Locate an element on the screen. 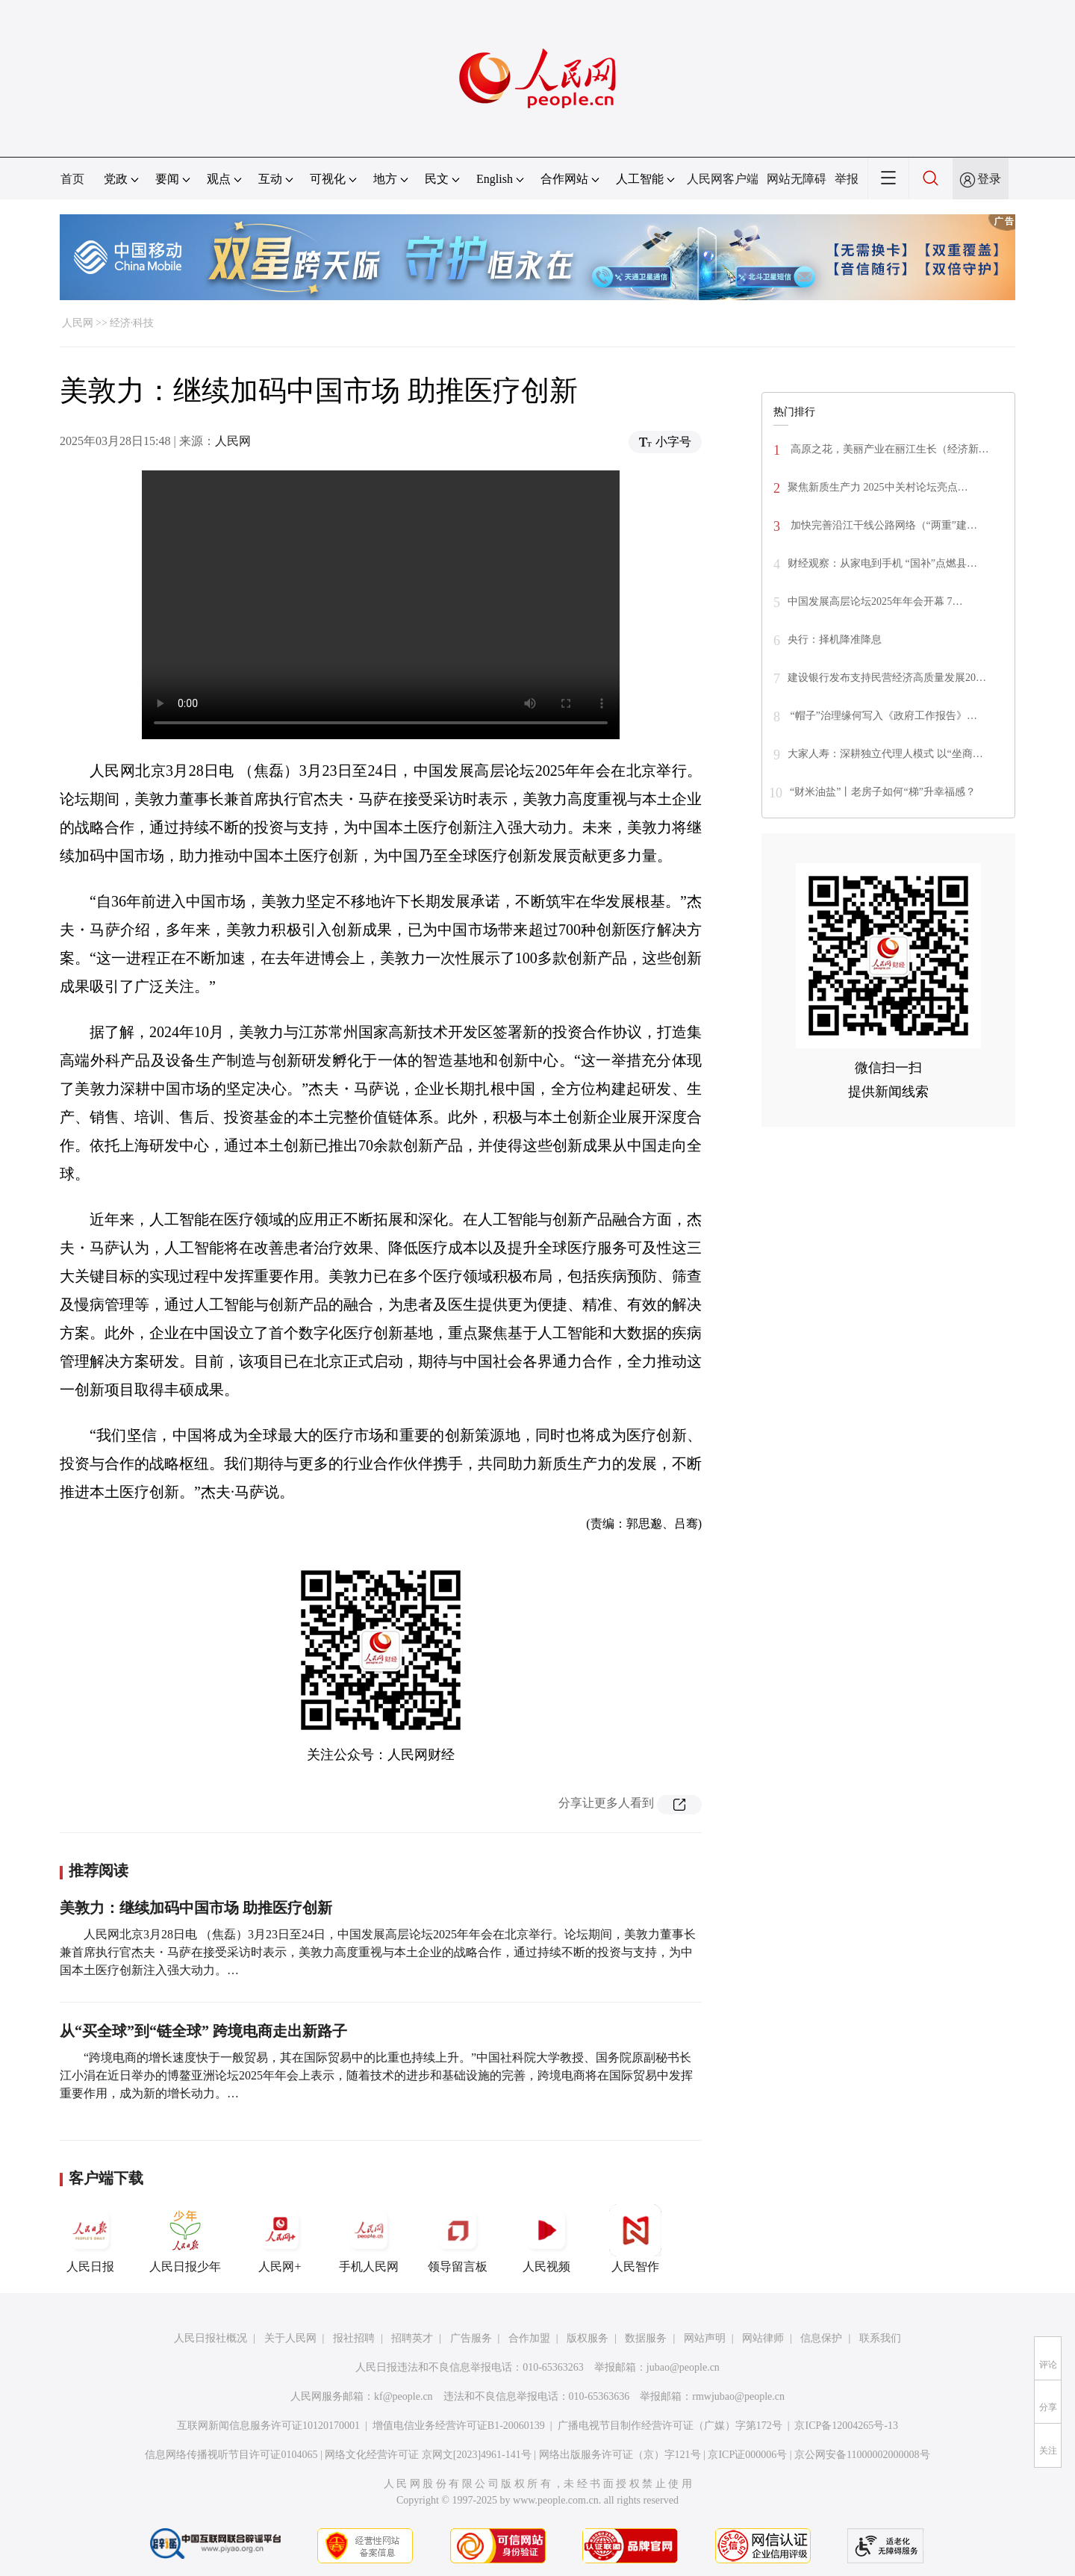 The width and height of the screenshot is (1075, 2576). jubao@people.cn is located at coordinates (683, 2367).